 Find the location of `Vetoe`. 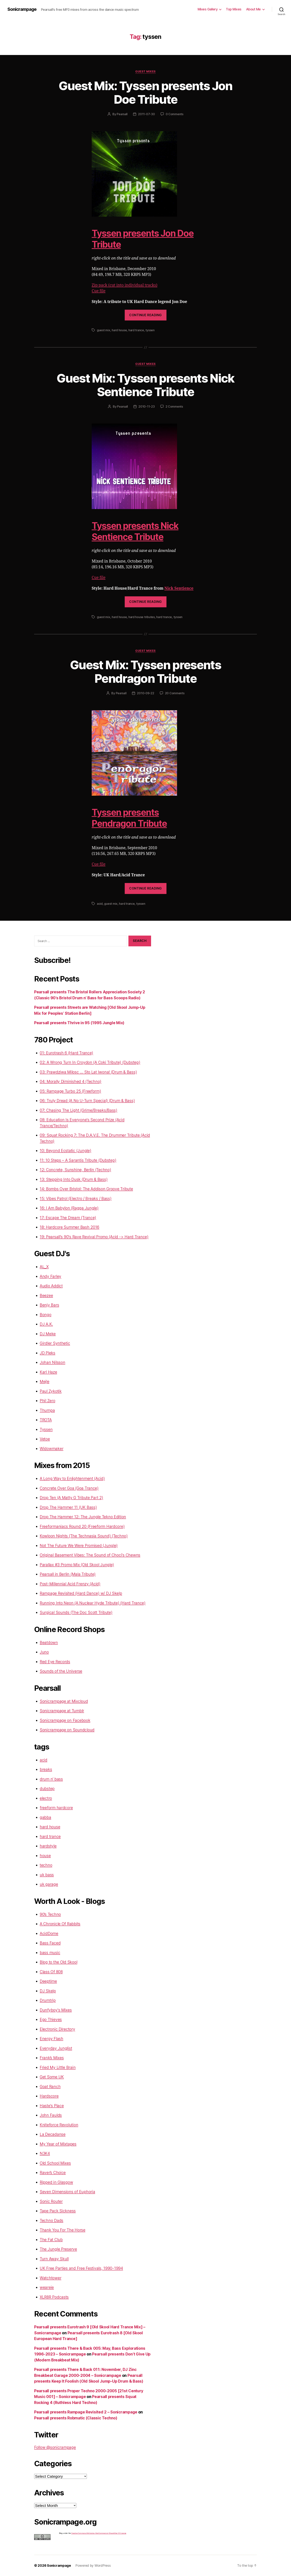

Vetoe is located at coordinates (45, 1439).